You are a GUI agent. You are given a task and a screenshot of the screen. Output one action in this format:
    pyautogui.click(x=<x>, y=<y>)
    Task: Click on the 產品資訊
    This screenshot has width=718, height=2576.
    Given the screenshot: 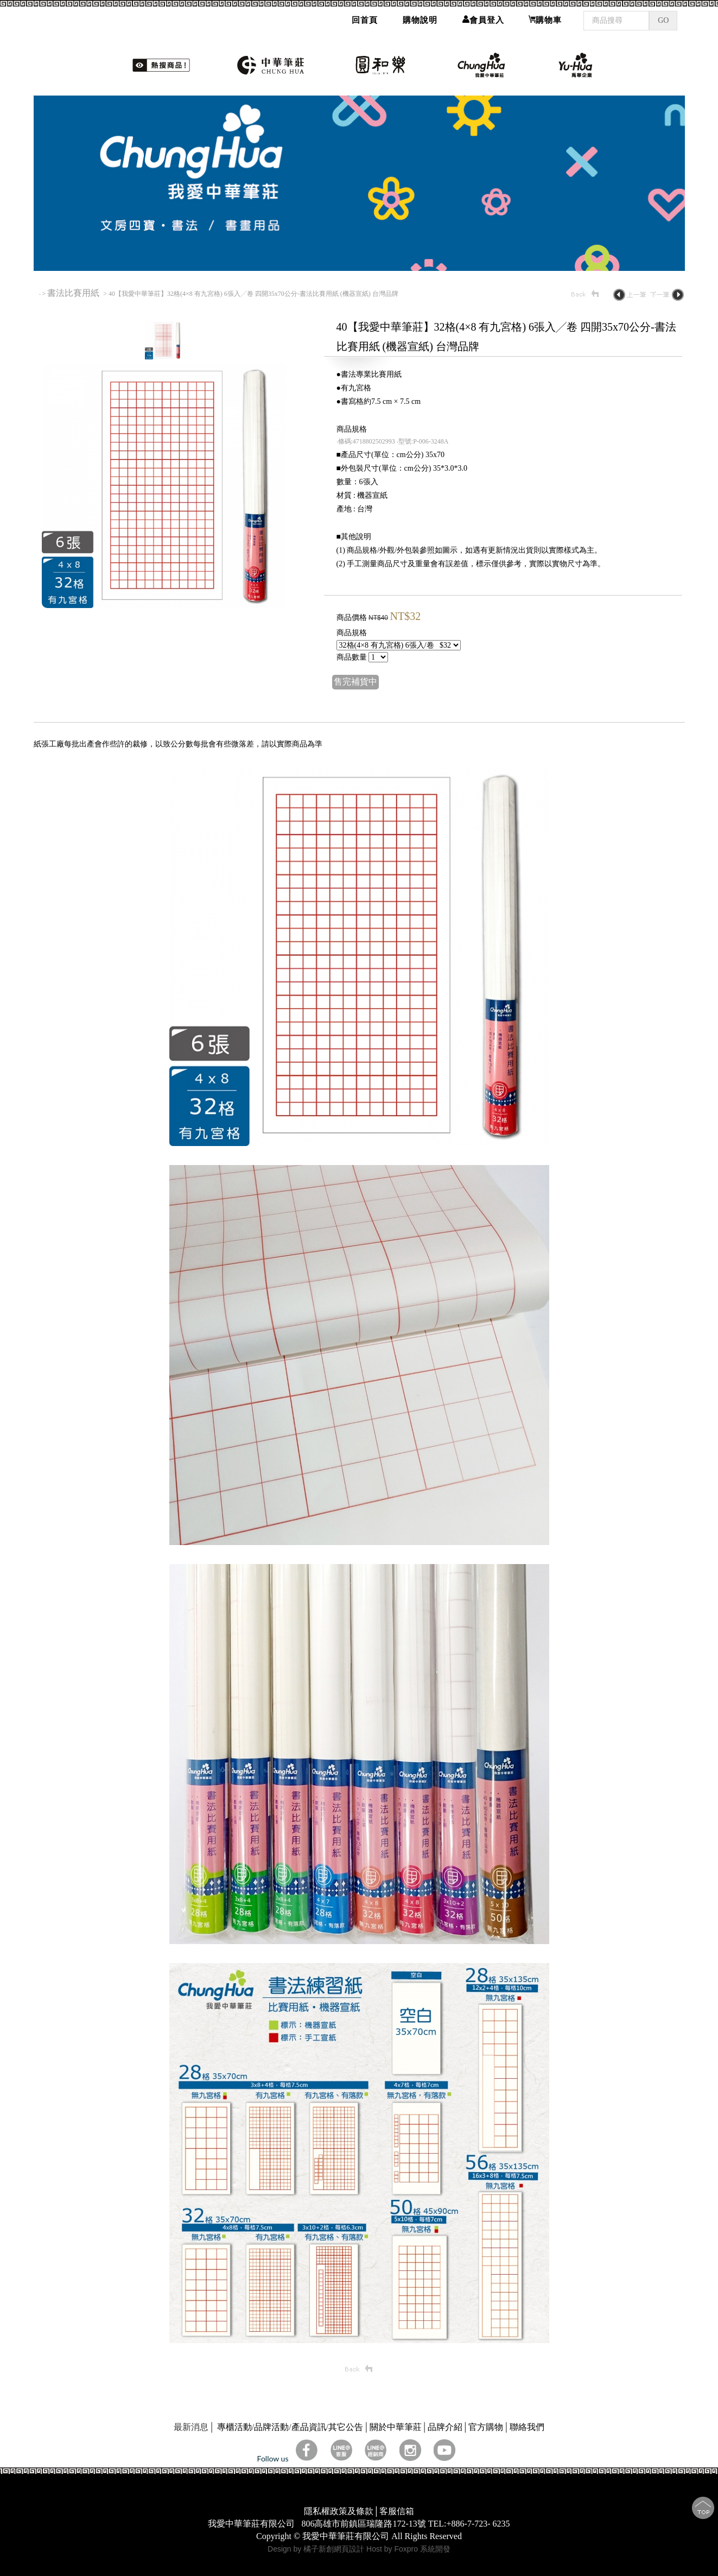 What is the action you would take?
    pyautogui.click(x=308, y=2427)
    